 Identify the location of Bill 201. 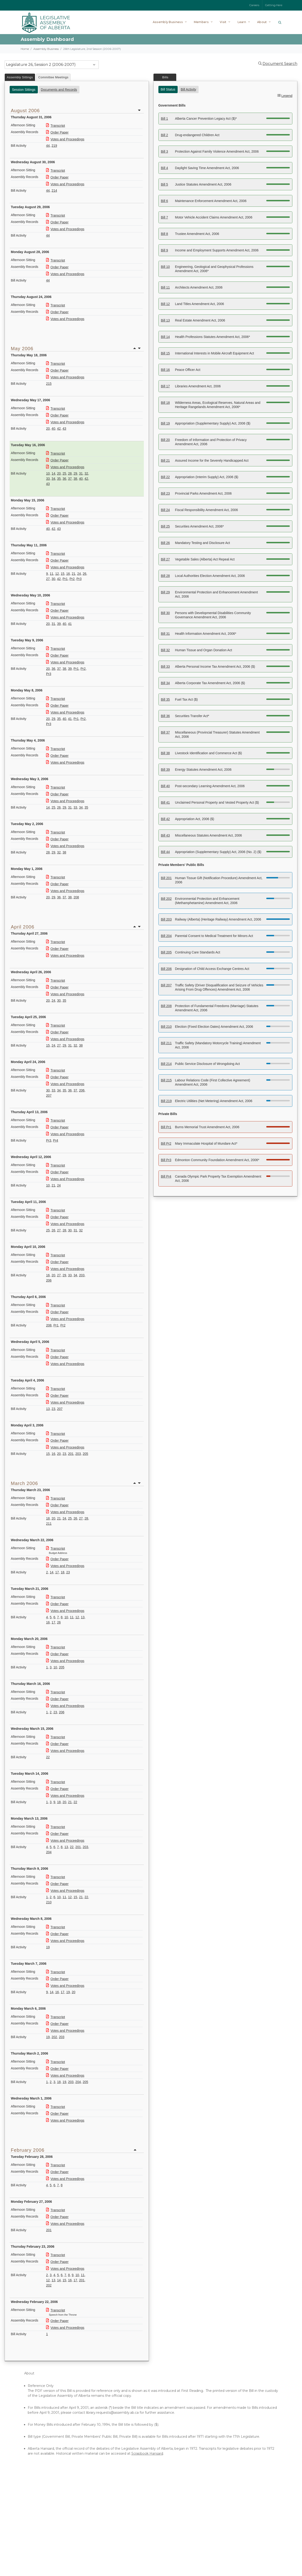
(166, 878).